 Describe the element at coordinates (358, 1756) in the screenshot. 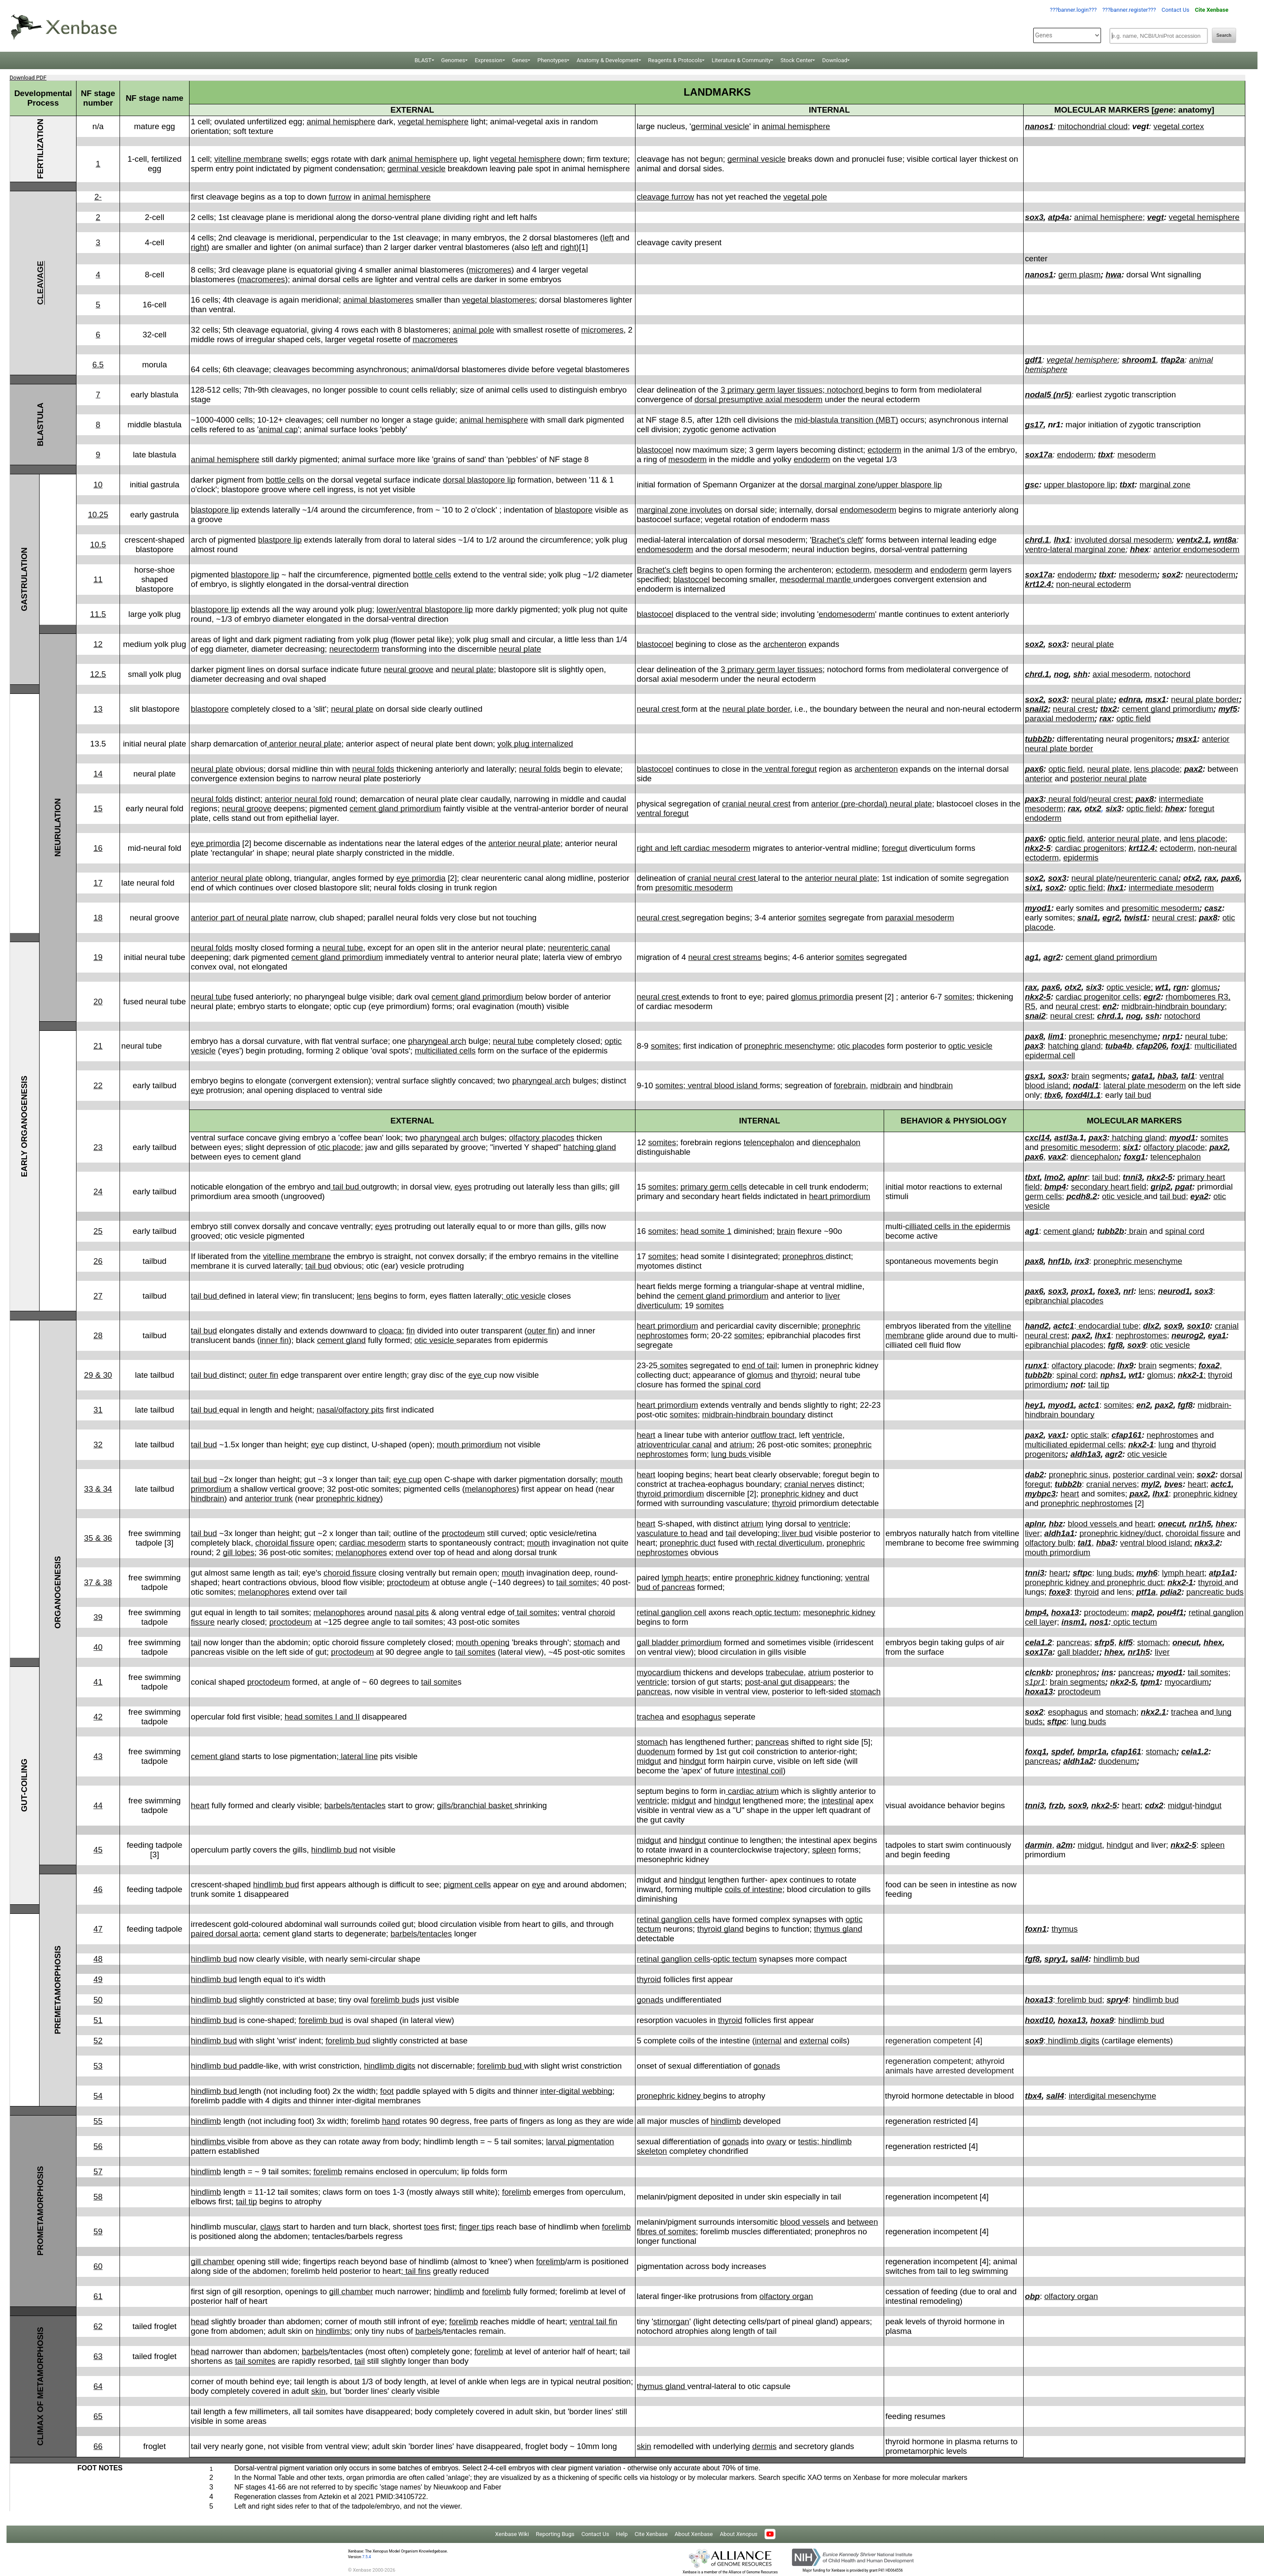

I see `lateral line` at that location.